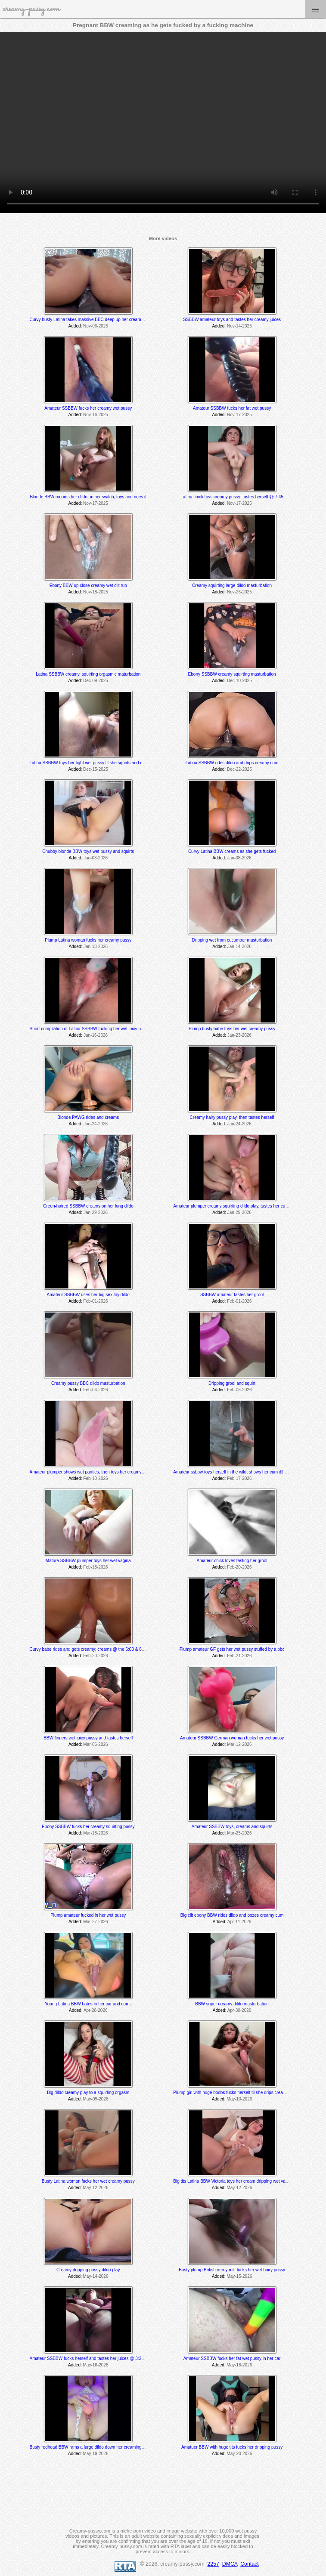  What do you see at coordinates (95, 1567) in the screenshot?
I see `Feb-18-2026` at bounding box center [95, 1567].